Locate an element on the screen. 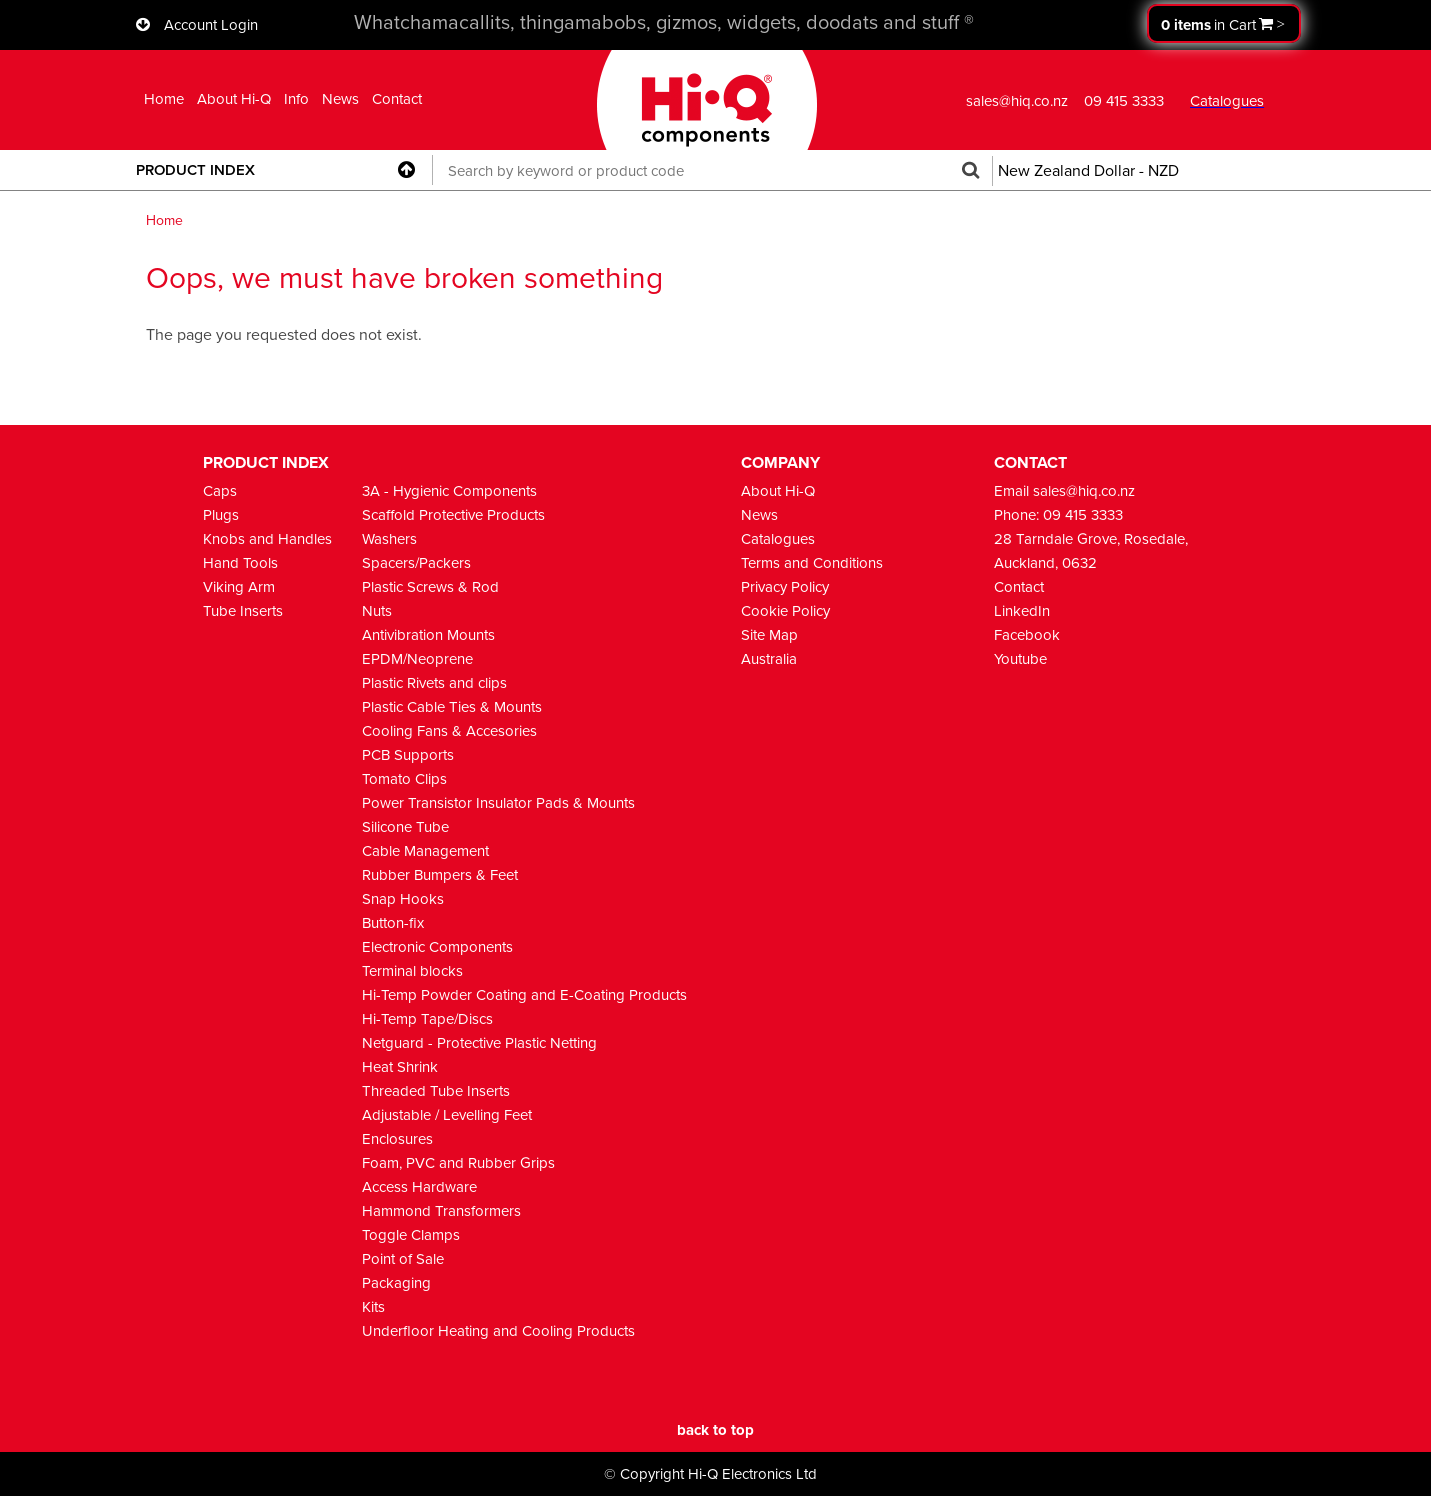  Washers is located at coordinates (389, 539).